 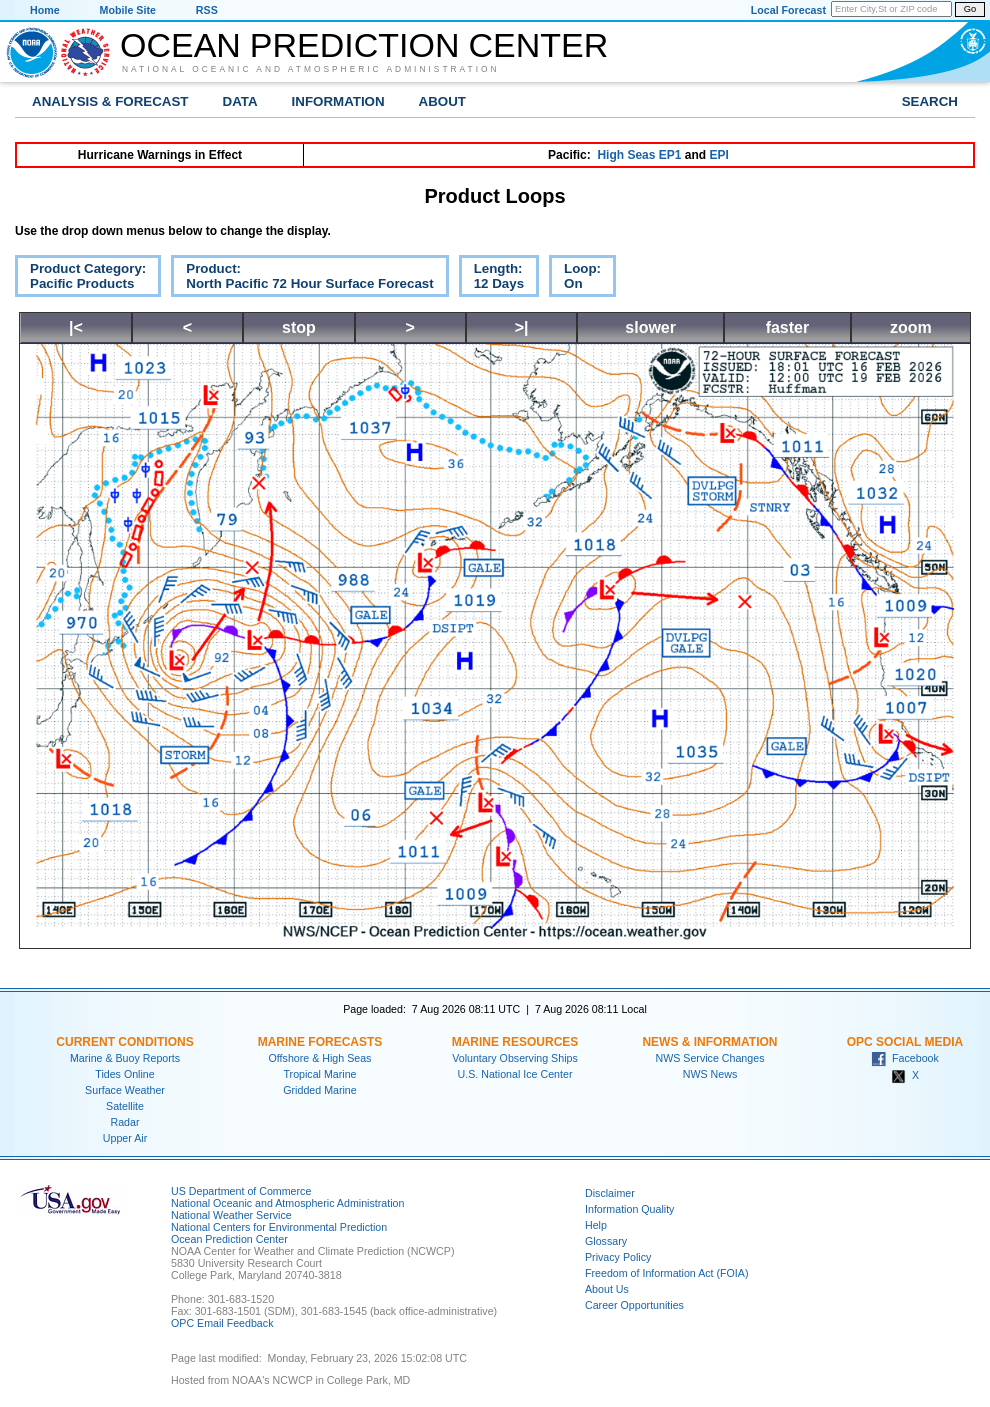 What do you see at coordinates (710, 1058) in the screenshot?
I see `NWS Service Changes` at bounding box center [710, 1058].